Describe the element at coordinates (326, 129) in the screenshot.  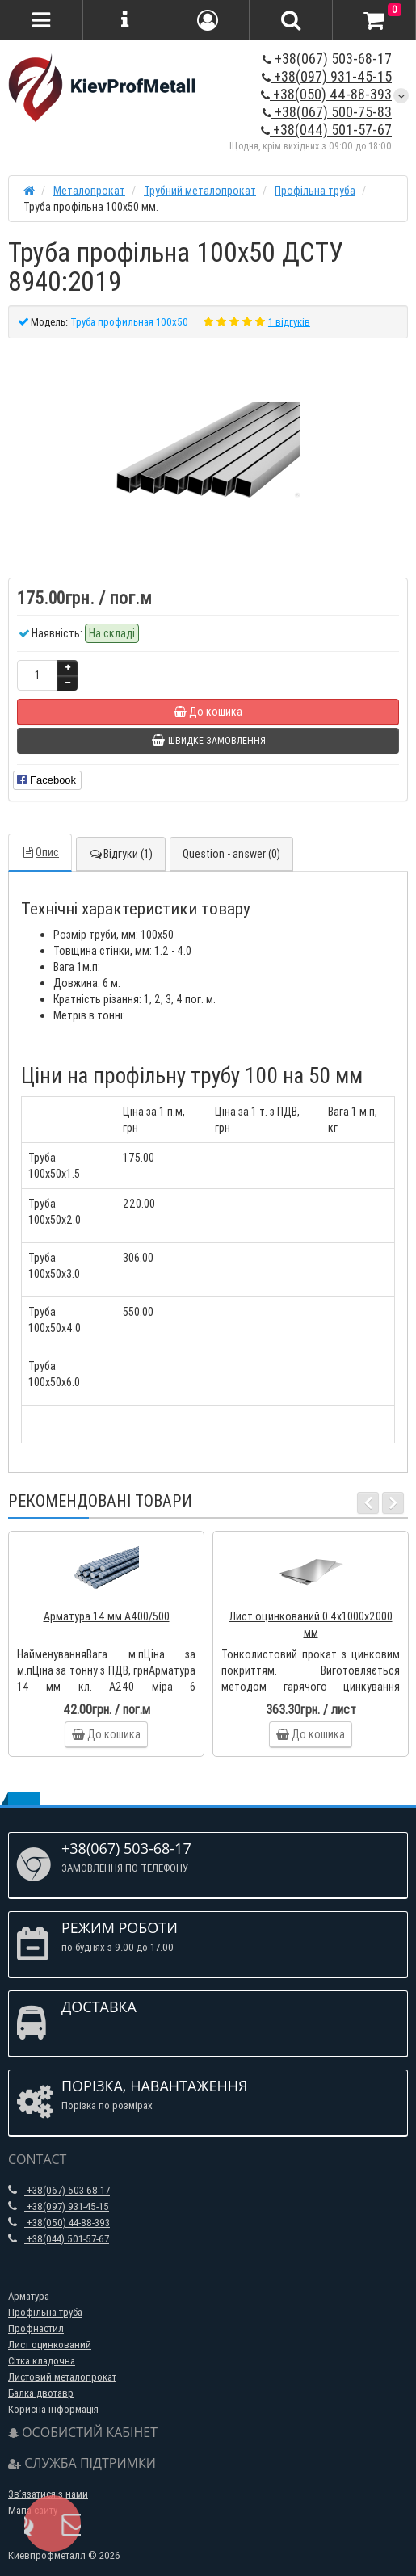
I see `+38(044) 501-57-67` at that location.